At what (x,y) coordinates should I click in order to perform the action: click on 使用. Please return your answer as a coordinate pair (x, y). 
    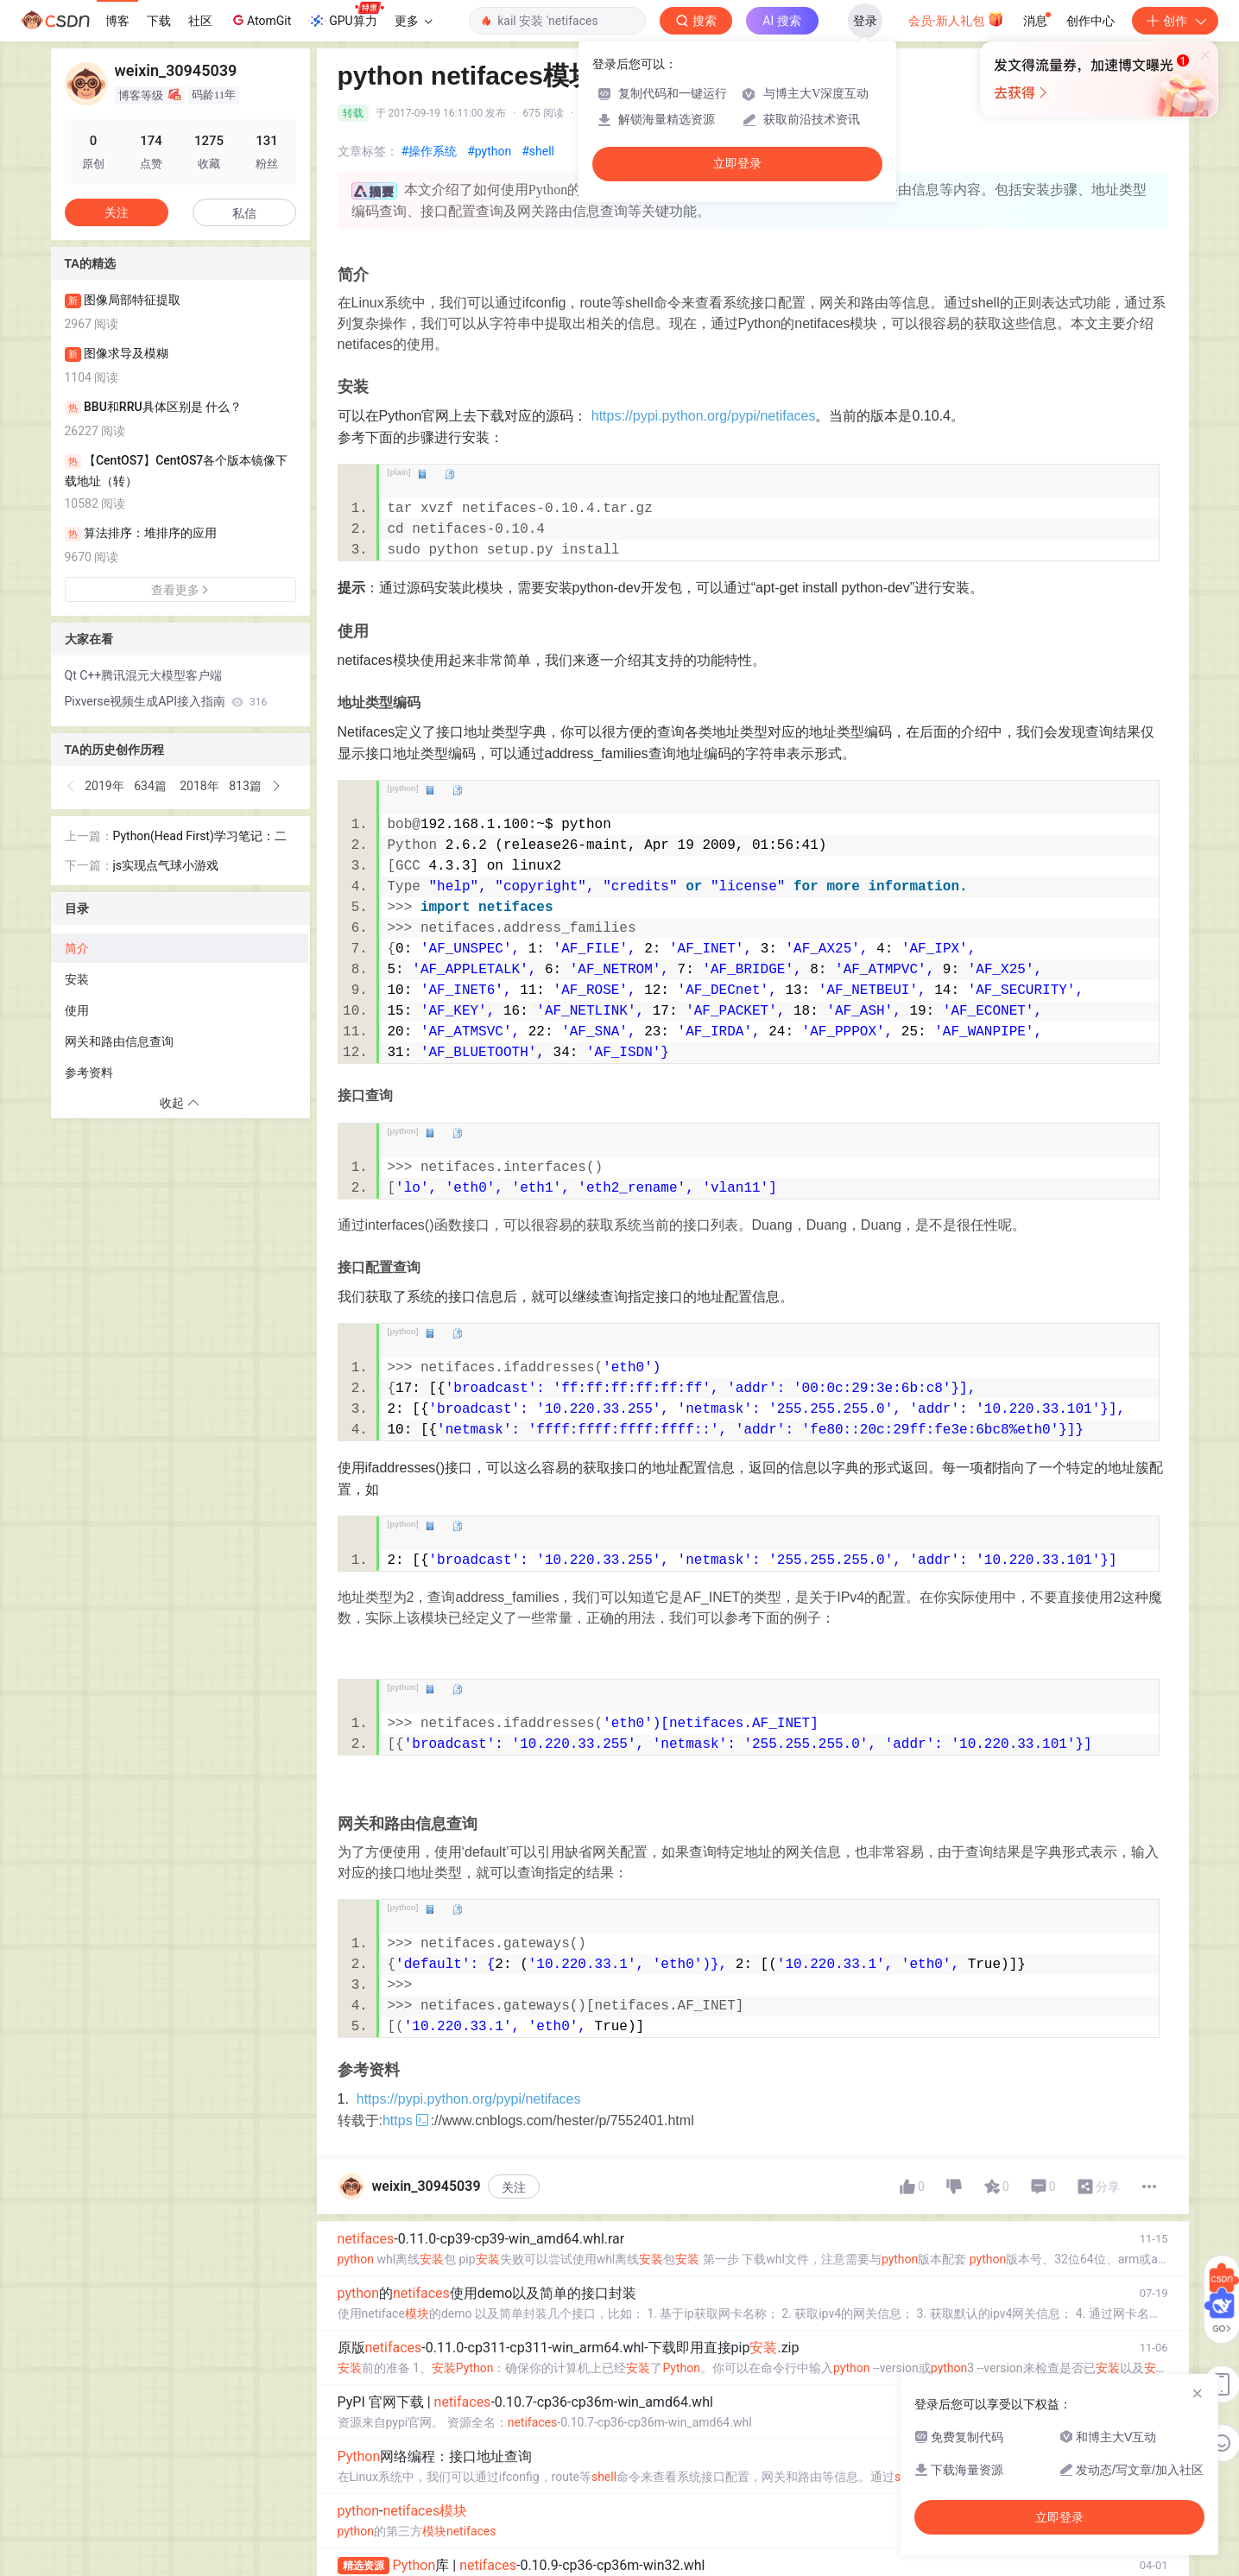
    Looking at the image, I should click on (77, 1010).